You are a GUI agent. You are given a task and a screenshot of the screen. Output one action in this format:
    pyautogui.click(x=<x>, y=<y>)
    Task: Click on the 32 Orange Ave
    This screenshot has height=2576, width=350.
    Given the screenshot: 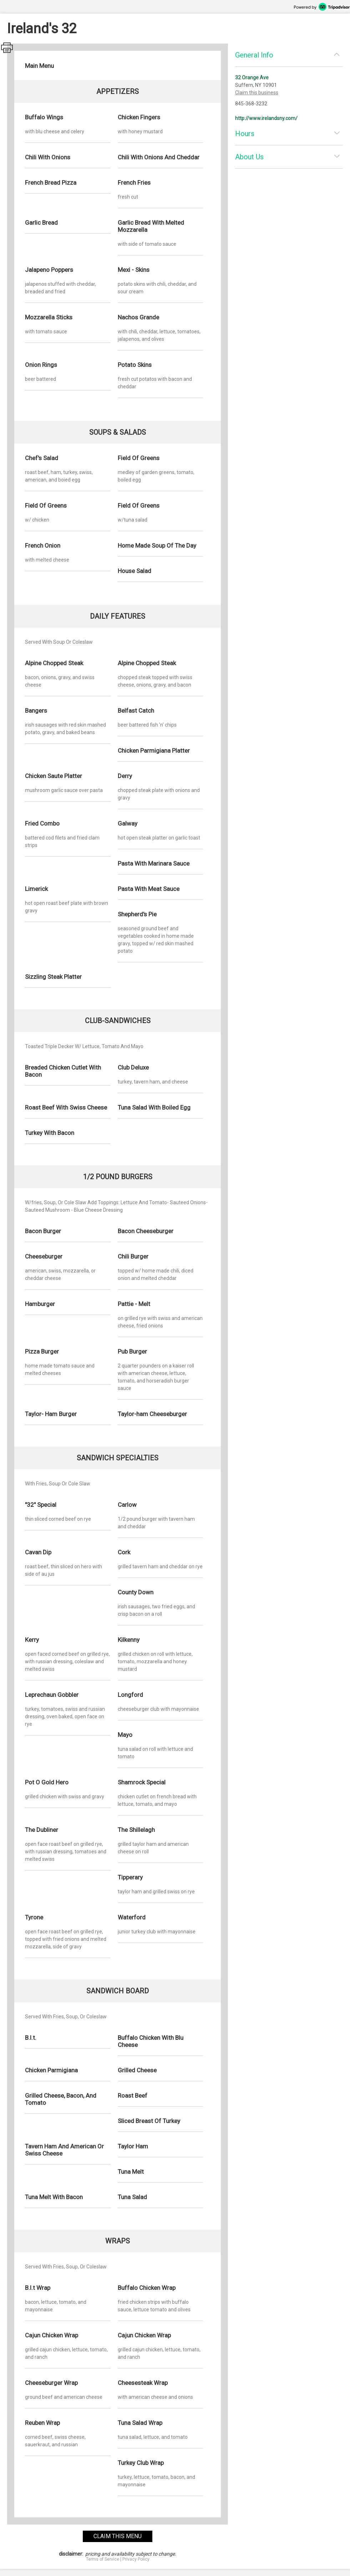 What is the action you would take?
    pyautogui.click(x=252, y=77)
    